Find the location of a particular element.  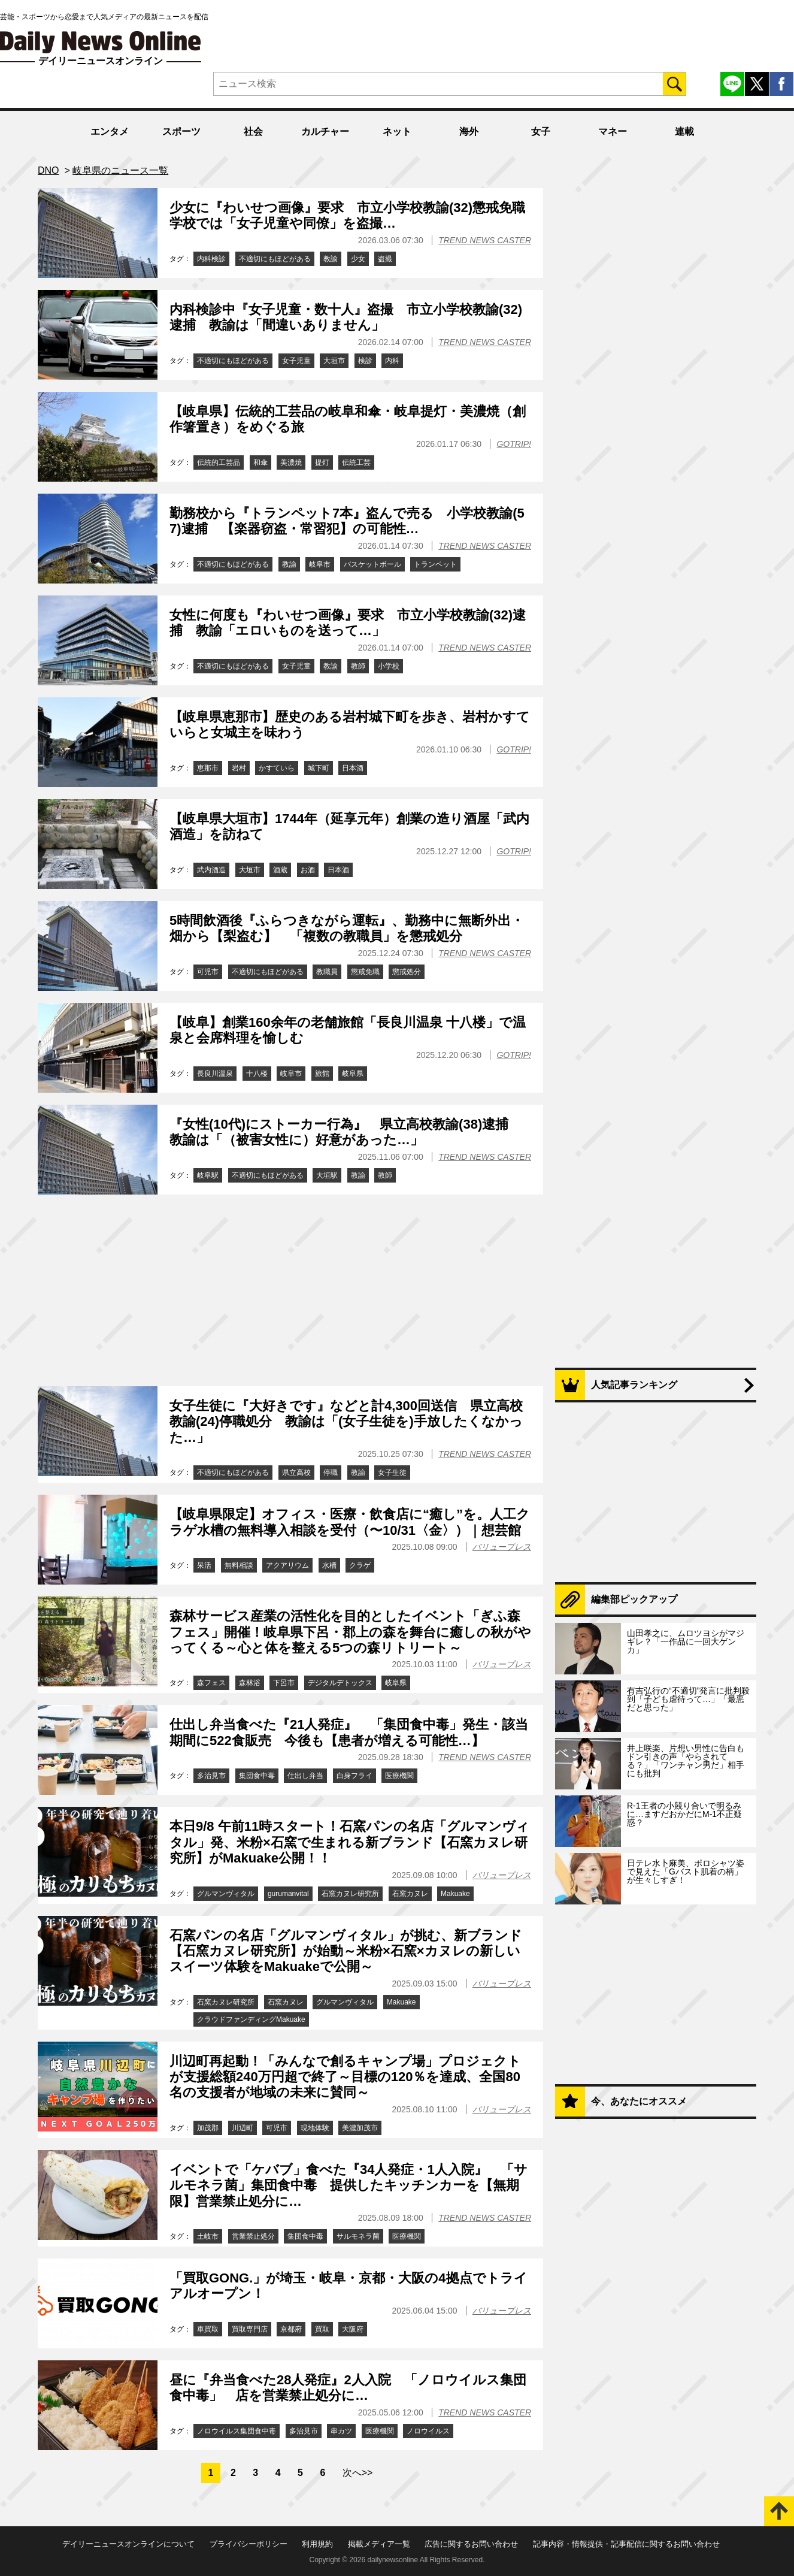

懲戒免職 is located at coordinates (365, 971).